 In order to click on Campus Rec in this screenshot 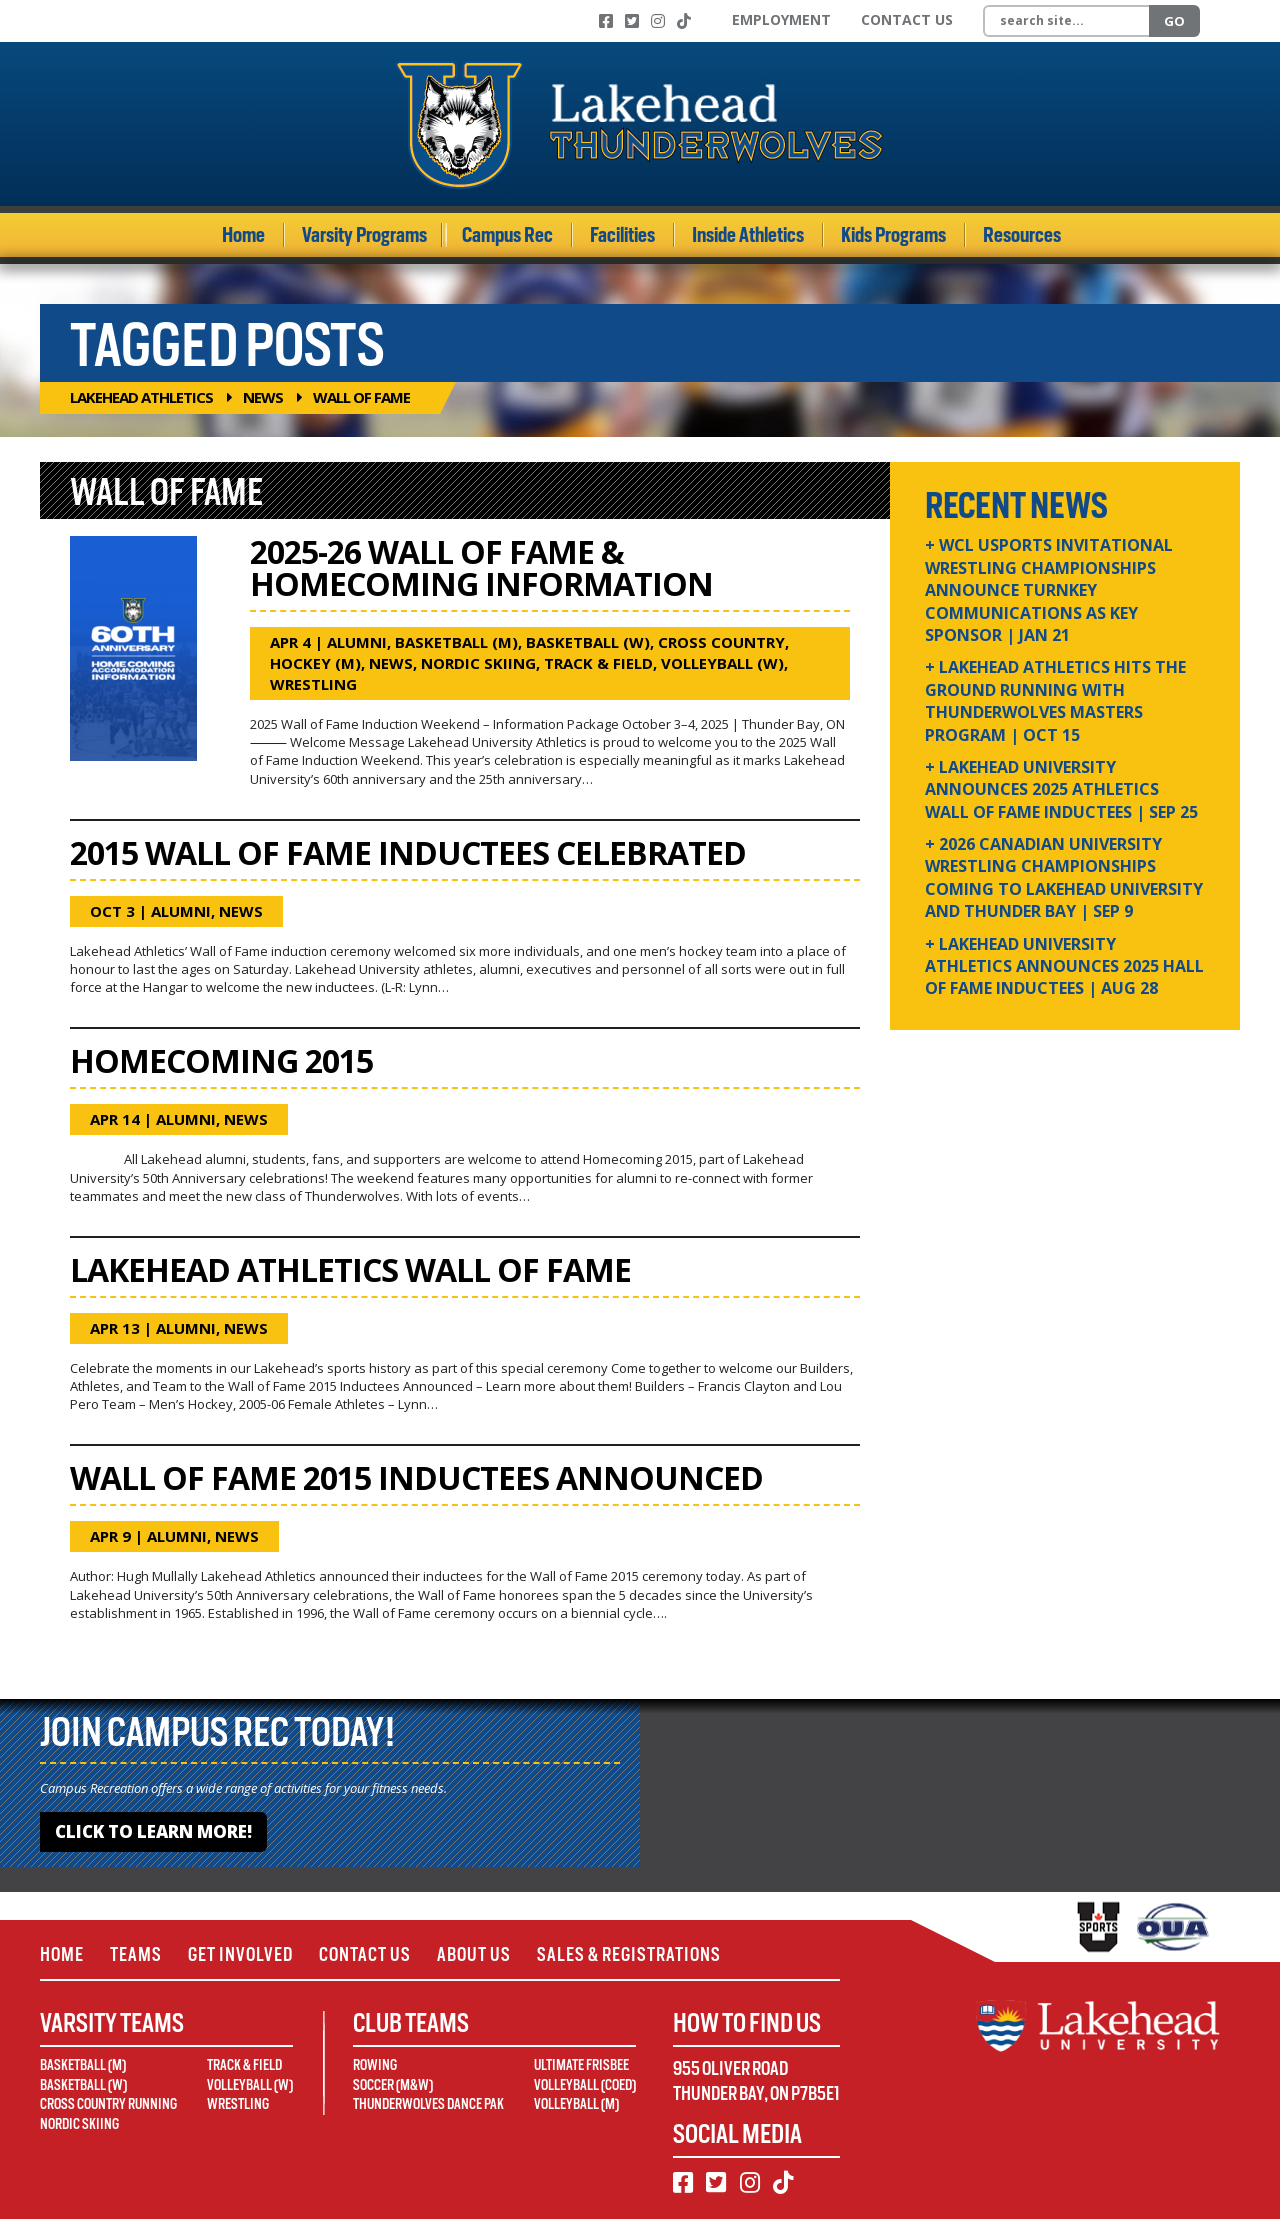, I will do `click(507, 235)`.